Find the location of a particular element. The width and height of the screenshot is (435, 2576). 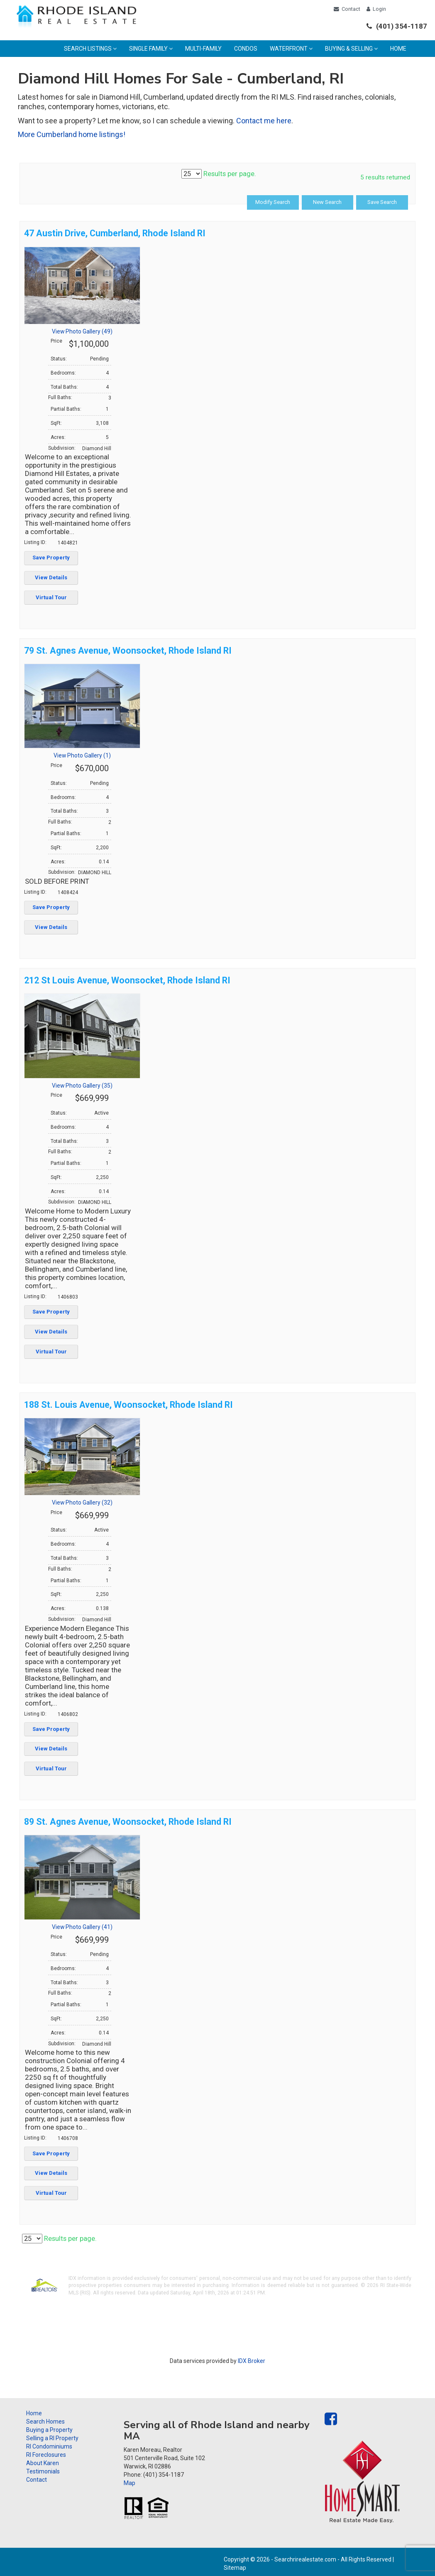

Modify Search is located at coordinates (277, 202).